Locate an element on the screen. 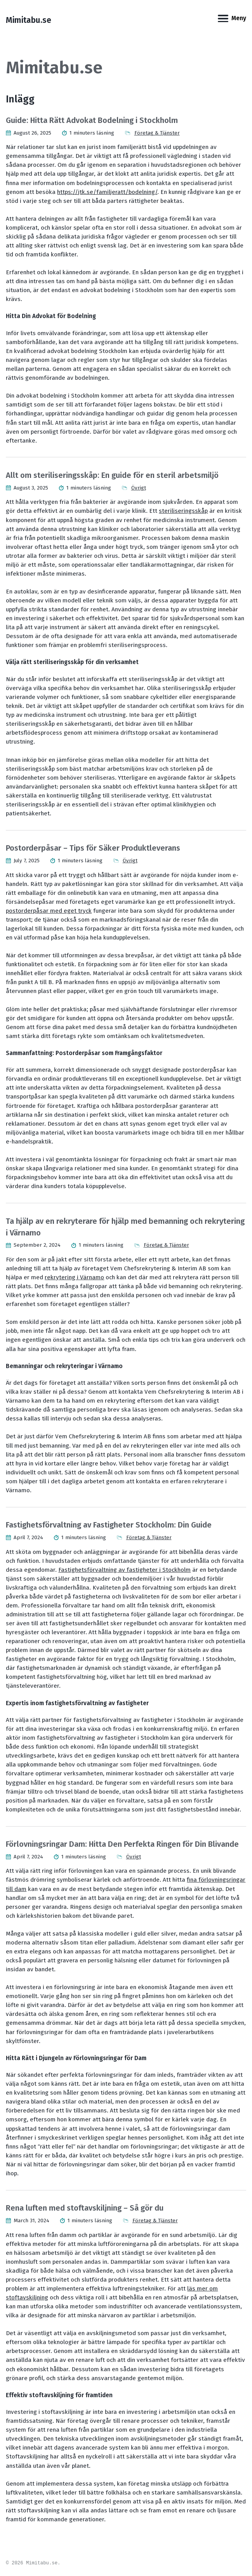 This screenshot has width=252, height=2576. Guide: Hitta Rätt Advokat Bodelning i Stockholm is located at coordinates (92, 120).